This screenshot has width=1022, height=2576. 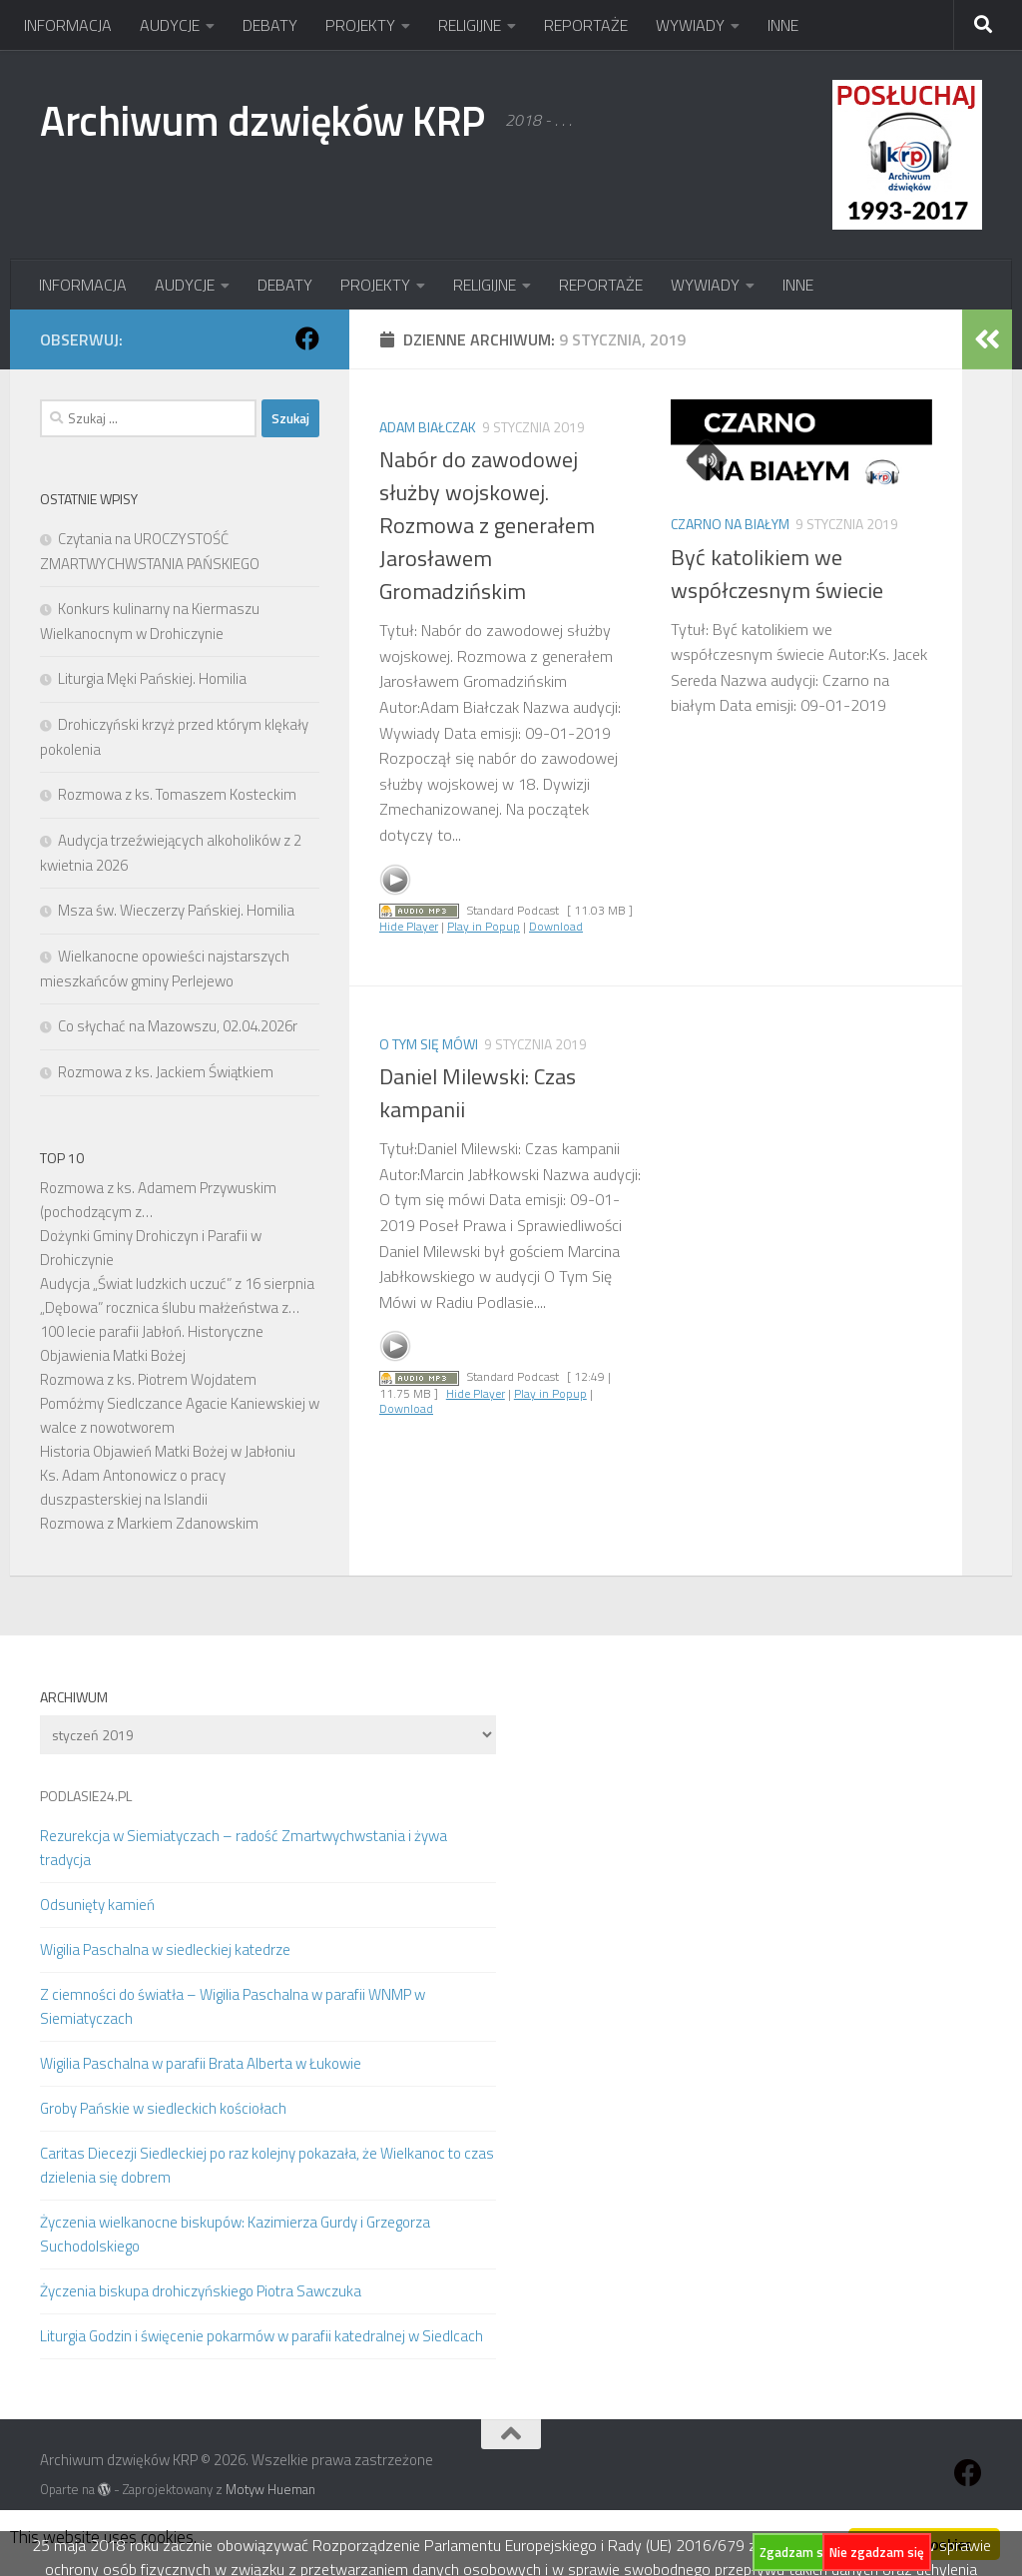 What do you see at coordinates (876, 2552) in the screenshot?
I see `Nie zgadzam się` at bounding box center [876, 2552].